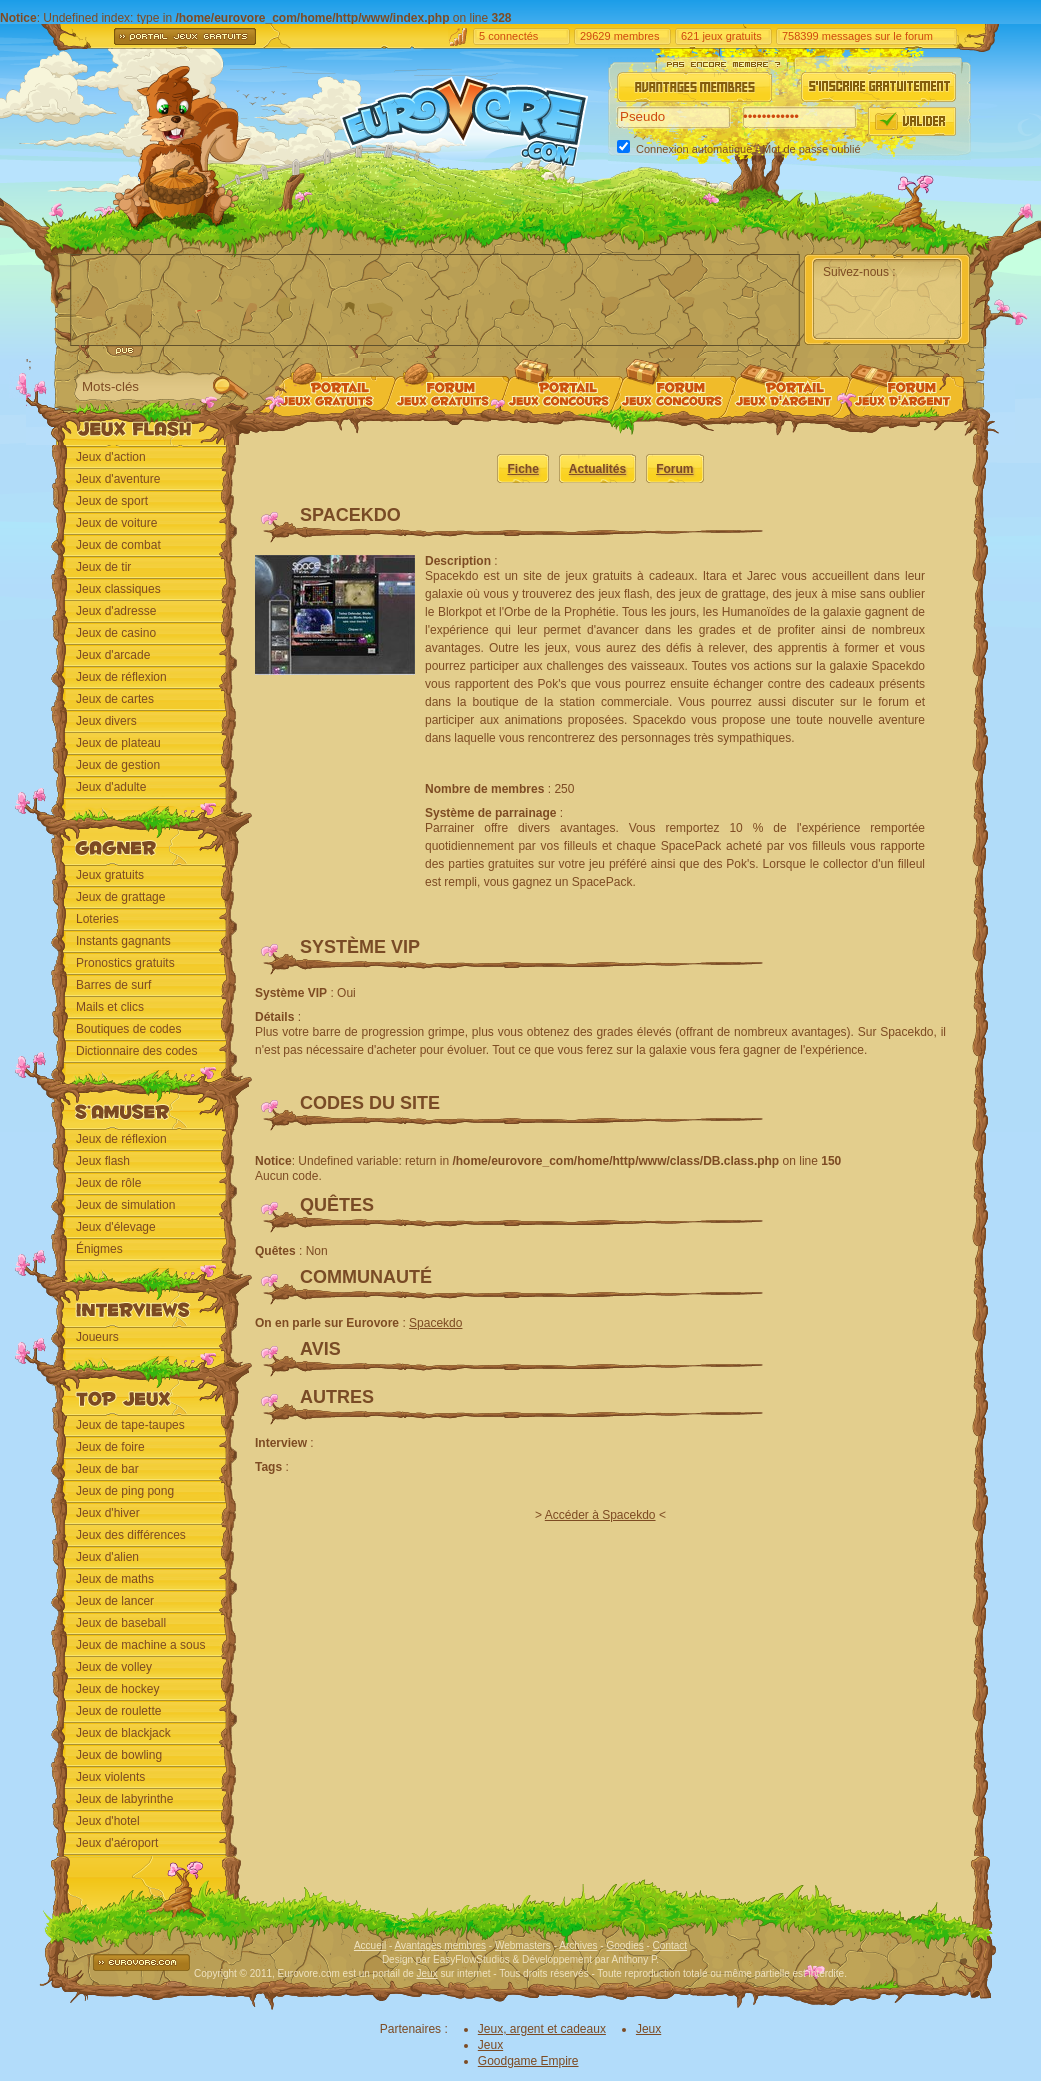  What do you see at coordinates (600, 1515) in the screenshot?
I see `Accéder à Spacekdo` at bounding box center [600, 1515].